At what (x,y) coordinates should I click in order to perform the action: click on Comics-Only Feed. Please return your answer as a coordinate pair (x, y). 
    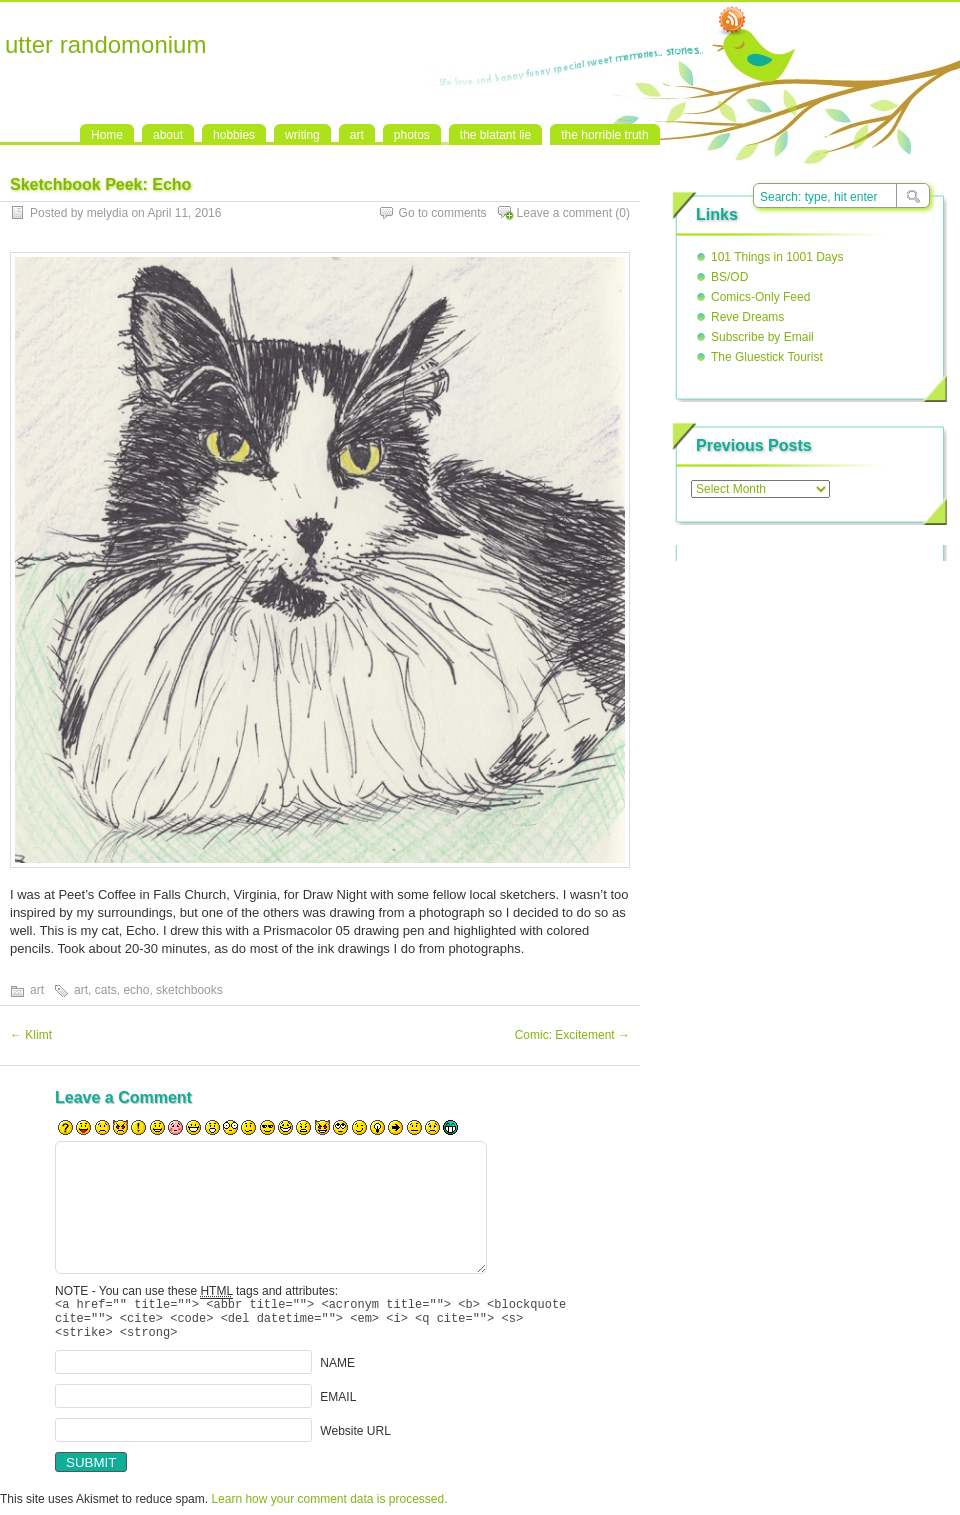
    Looking at the image, I should click on (760, 297).